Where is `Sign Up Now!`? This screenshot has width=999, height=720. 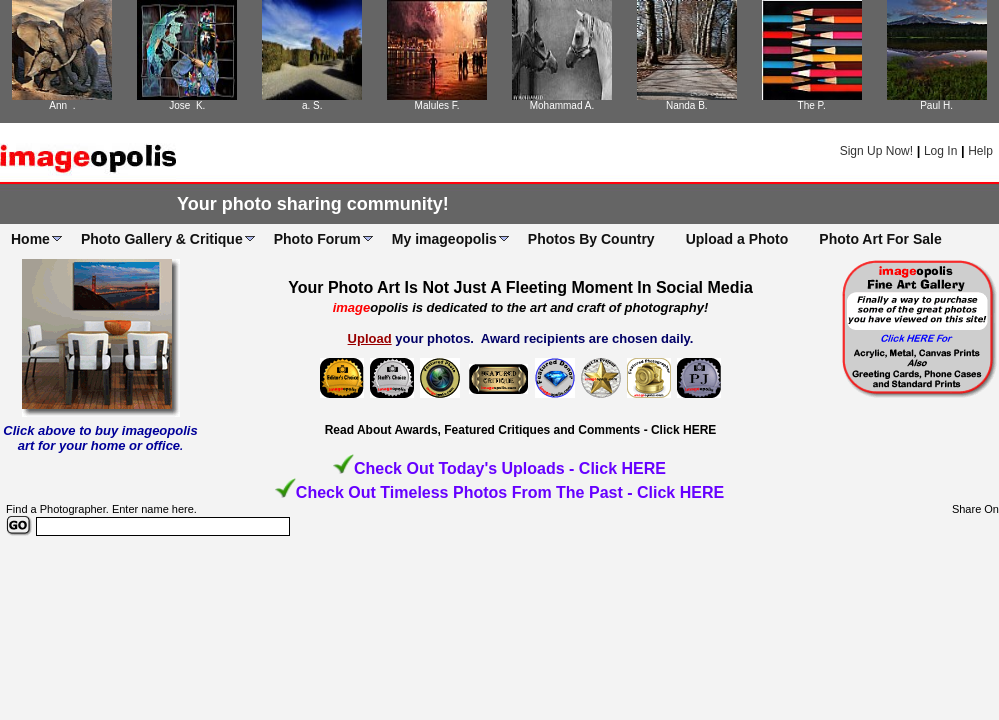
Sign Up Now! is located at coordinates (876, 151).